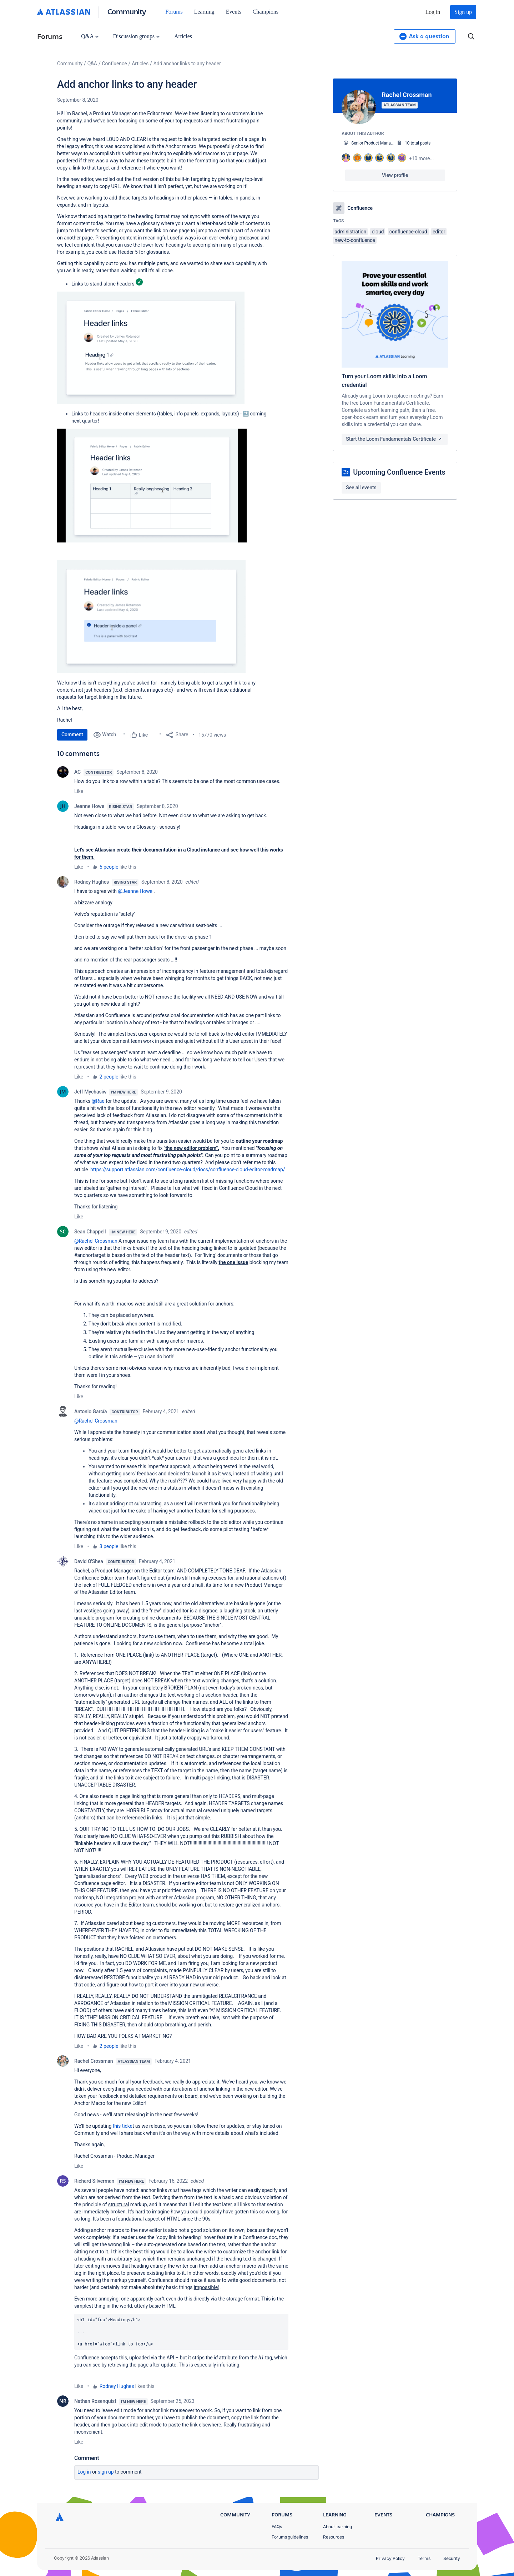  What do you see at coordinates (151, 348) in the screenshot?
I see `[button]` at bounding box center [151, 348].